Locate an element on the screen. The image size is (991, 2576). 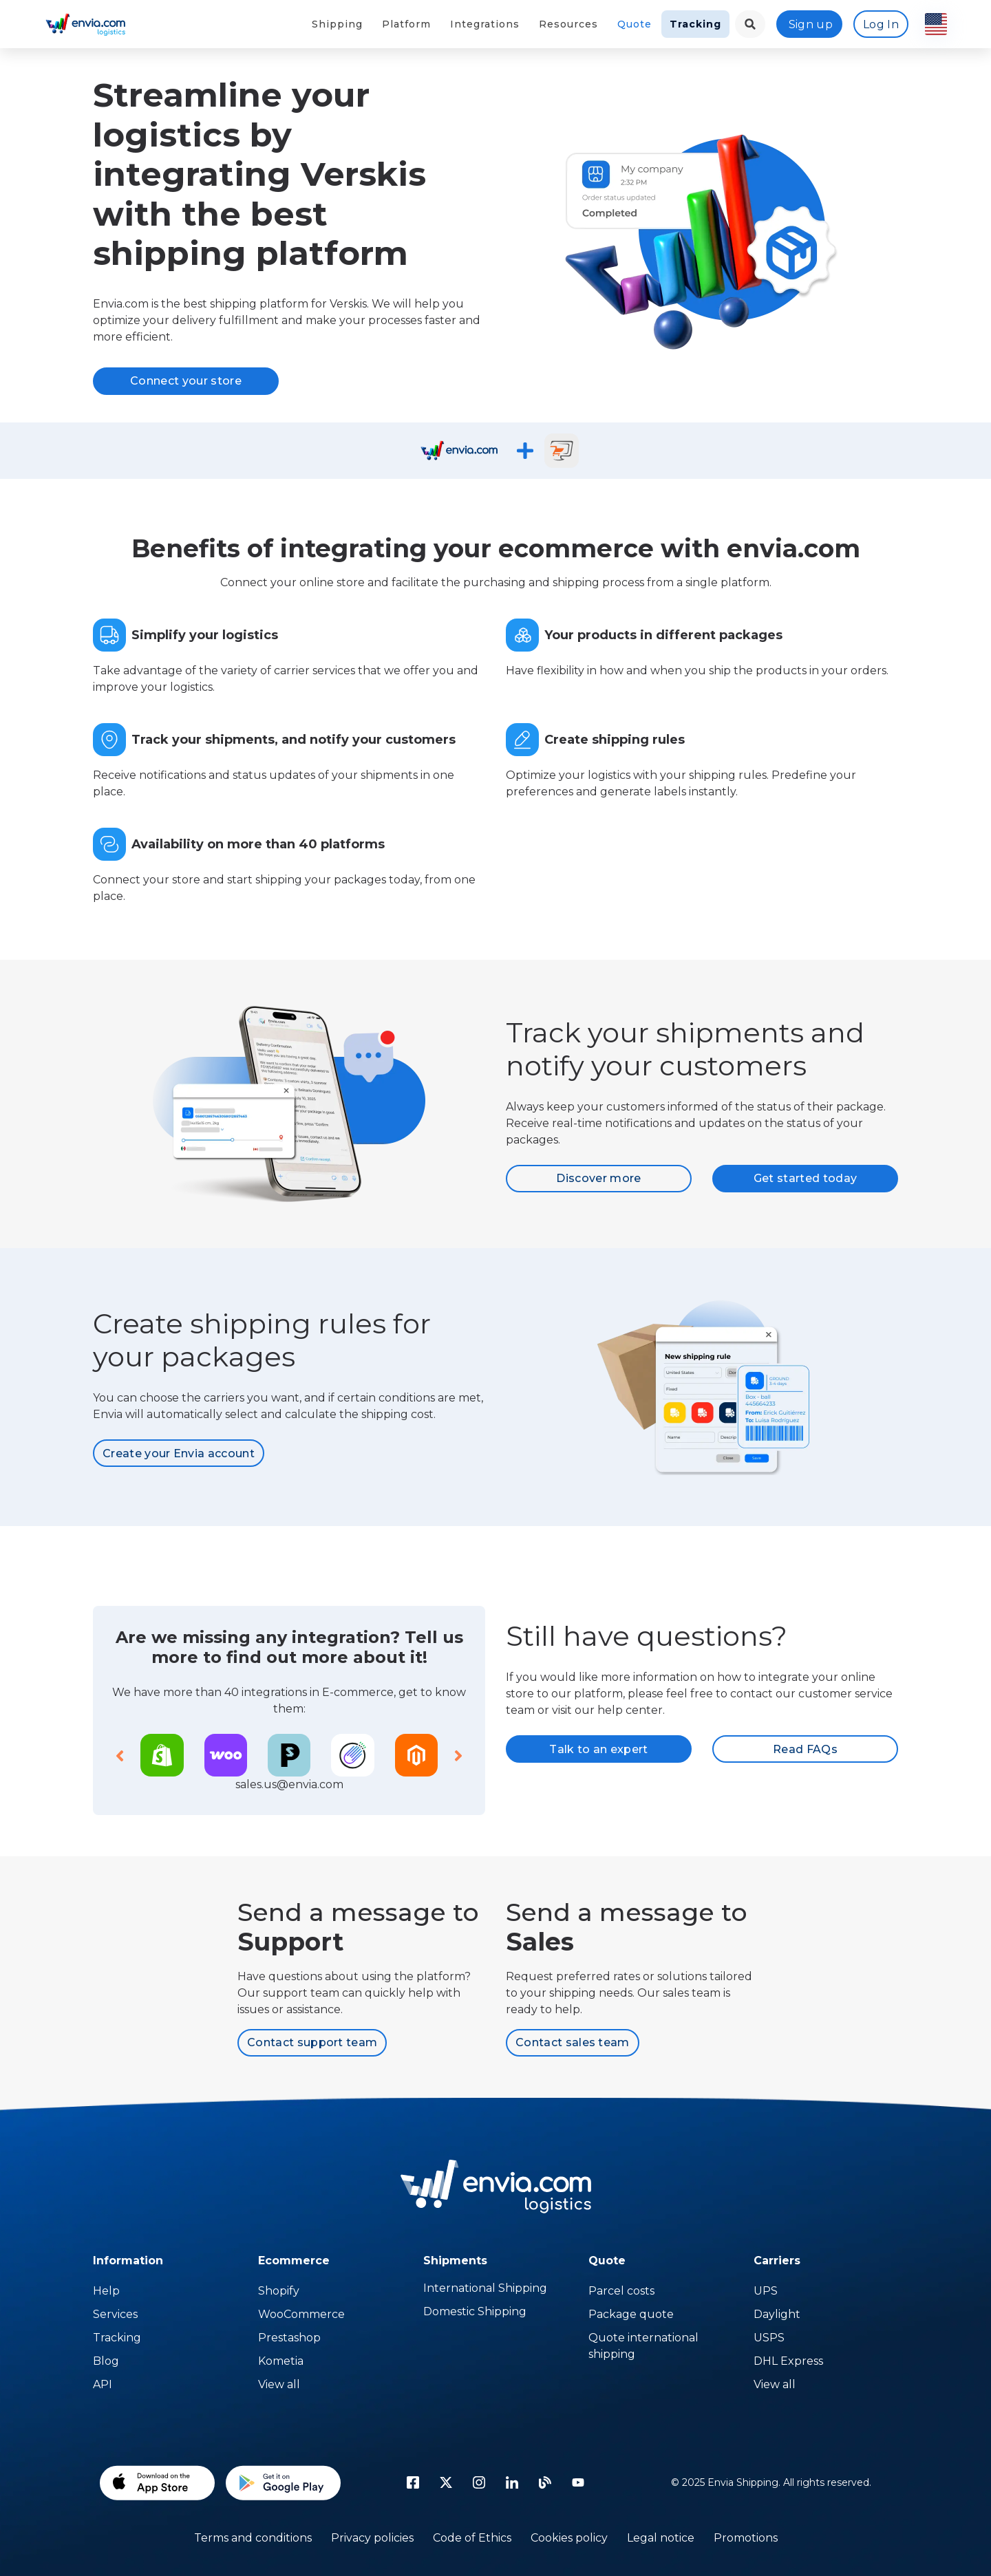
DHL Express is located at coordinates (788, 2361).